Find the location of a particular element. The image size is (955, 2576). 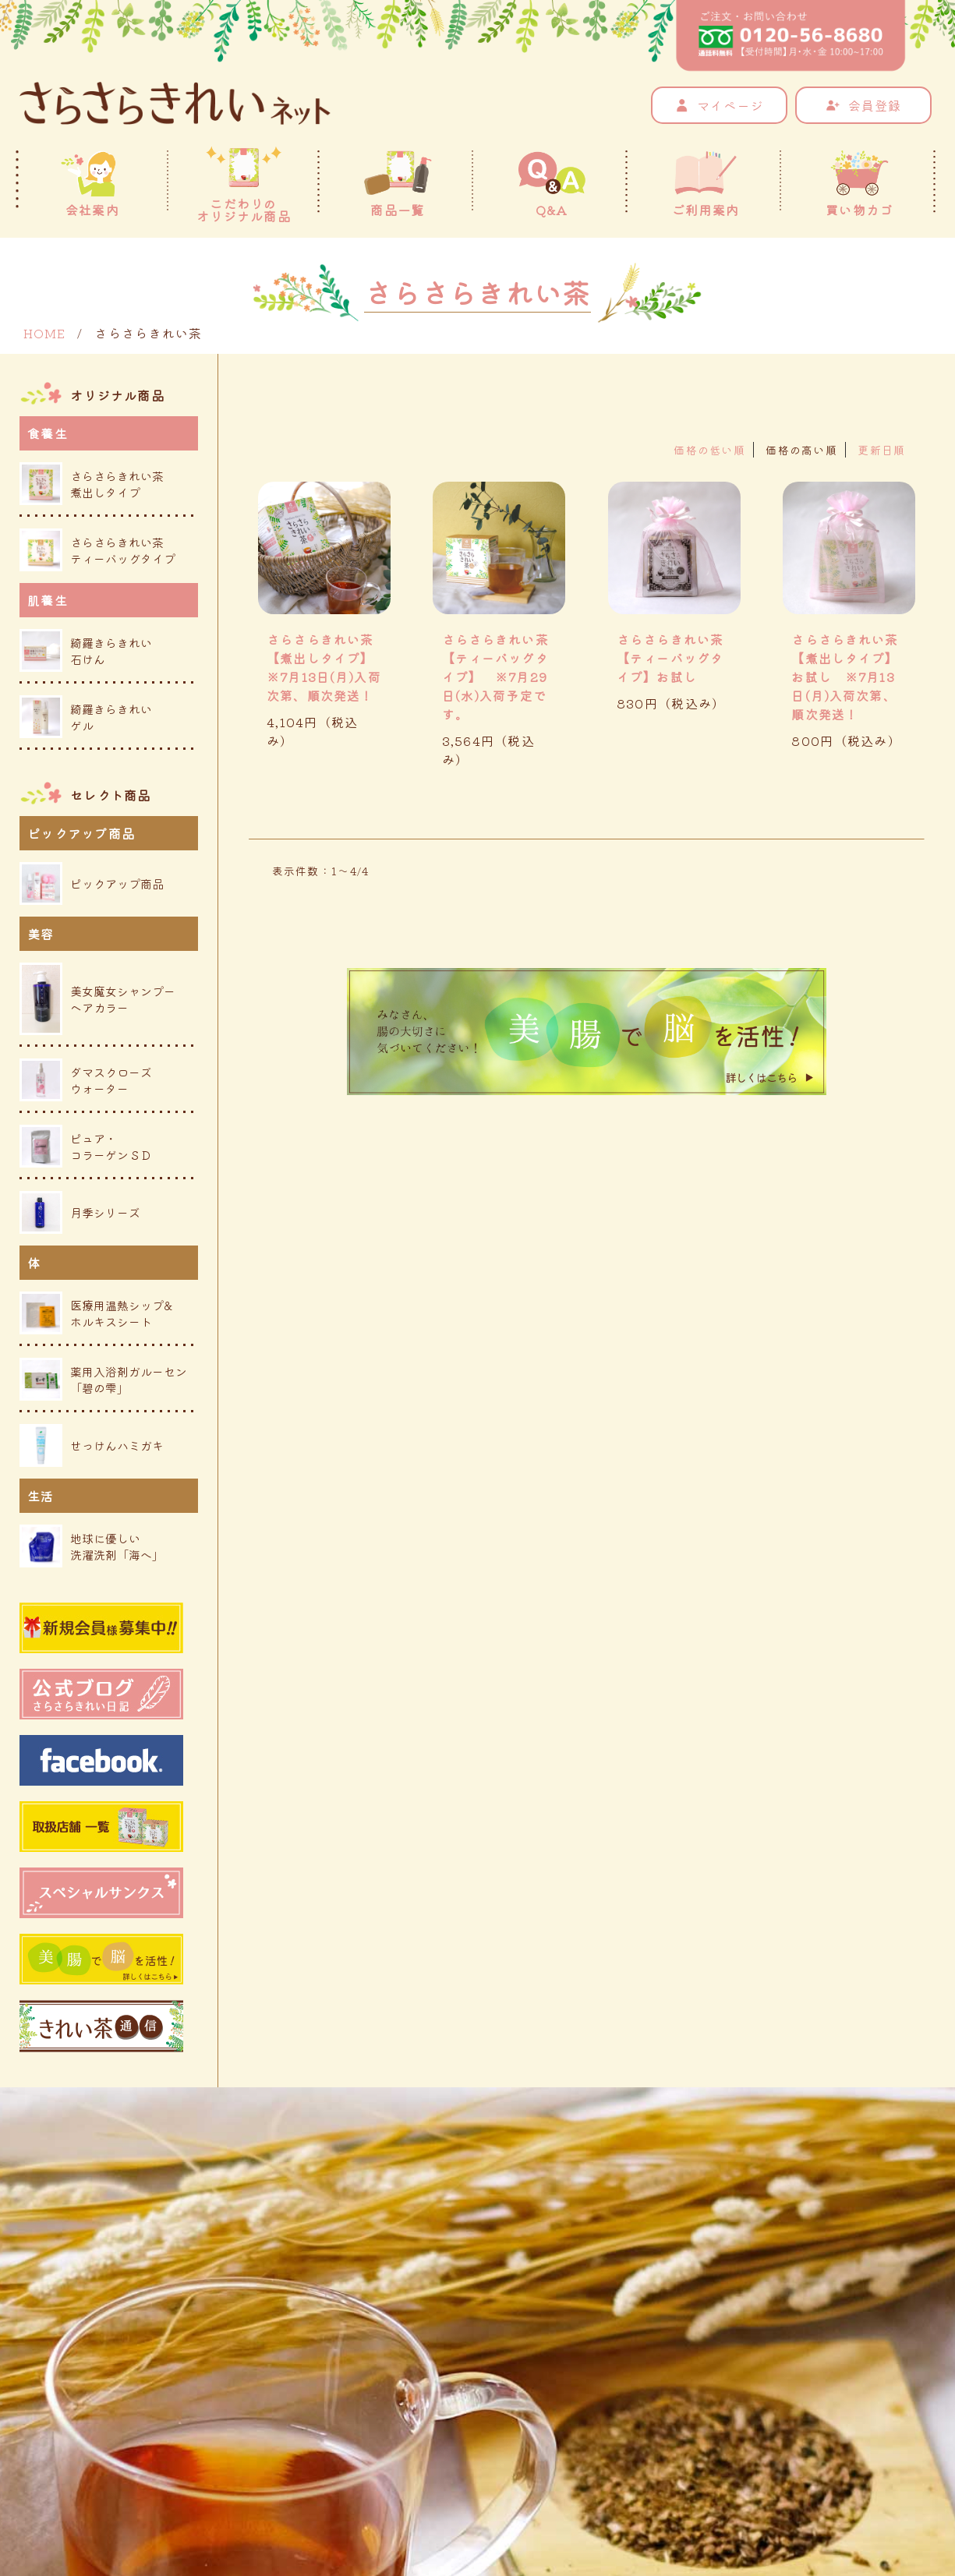

HOME is located at coordinates (44, 332).